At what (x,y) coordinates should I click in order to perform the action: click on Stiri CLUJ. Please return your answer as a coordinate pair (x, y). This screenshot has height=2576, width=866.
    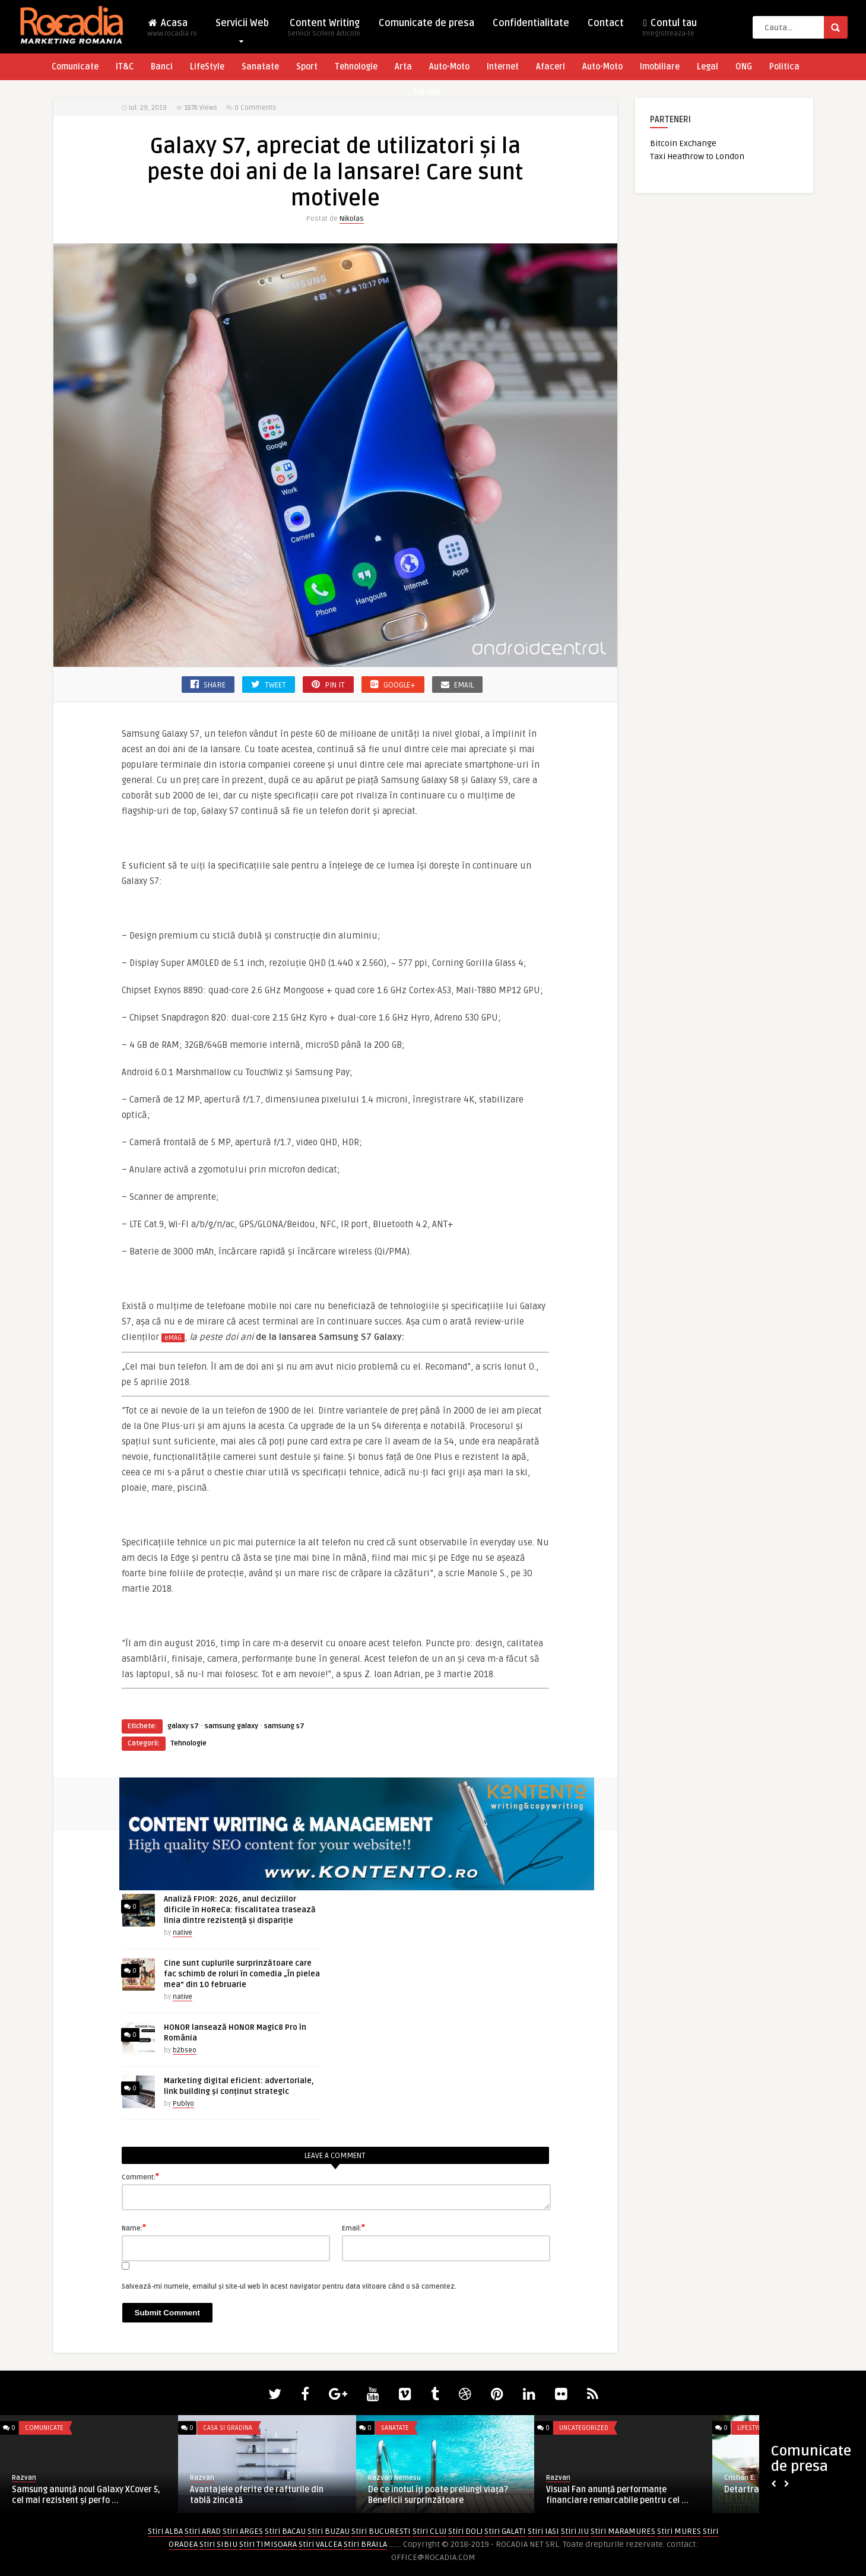
    Looking at the image, I should click on (429, 2531).